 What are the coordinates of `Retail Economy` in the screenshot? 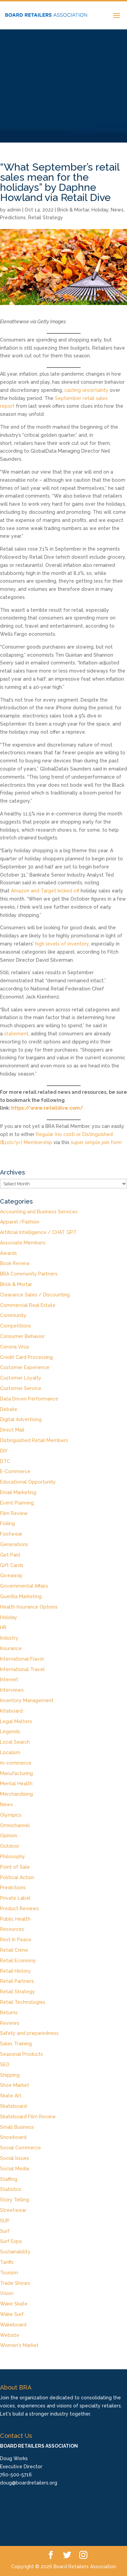 It's located at (18, 1960).